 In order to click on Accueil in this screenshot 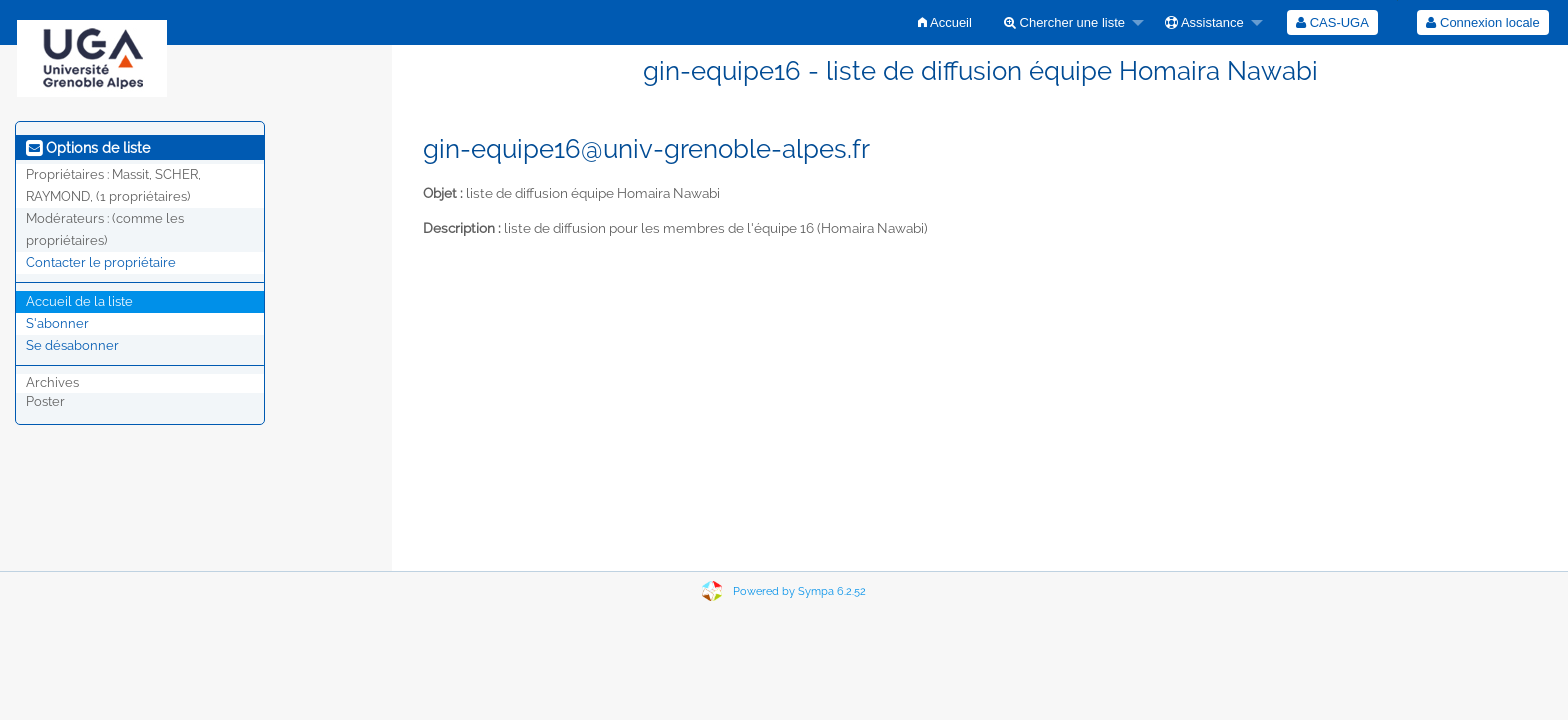, I will do `click(945, 22)`.